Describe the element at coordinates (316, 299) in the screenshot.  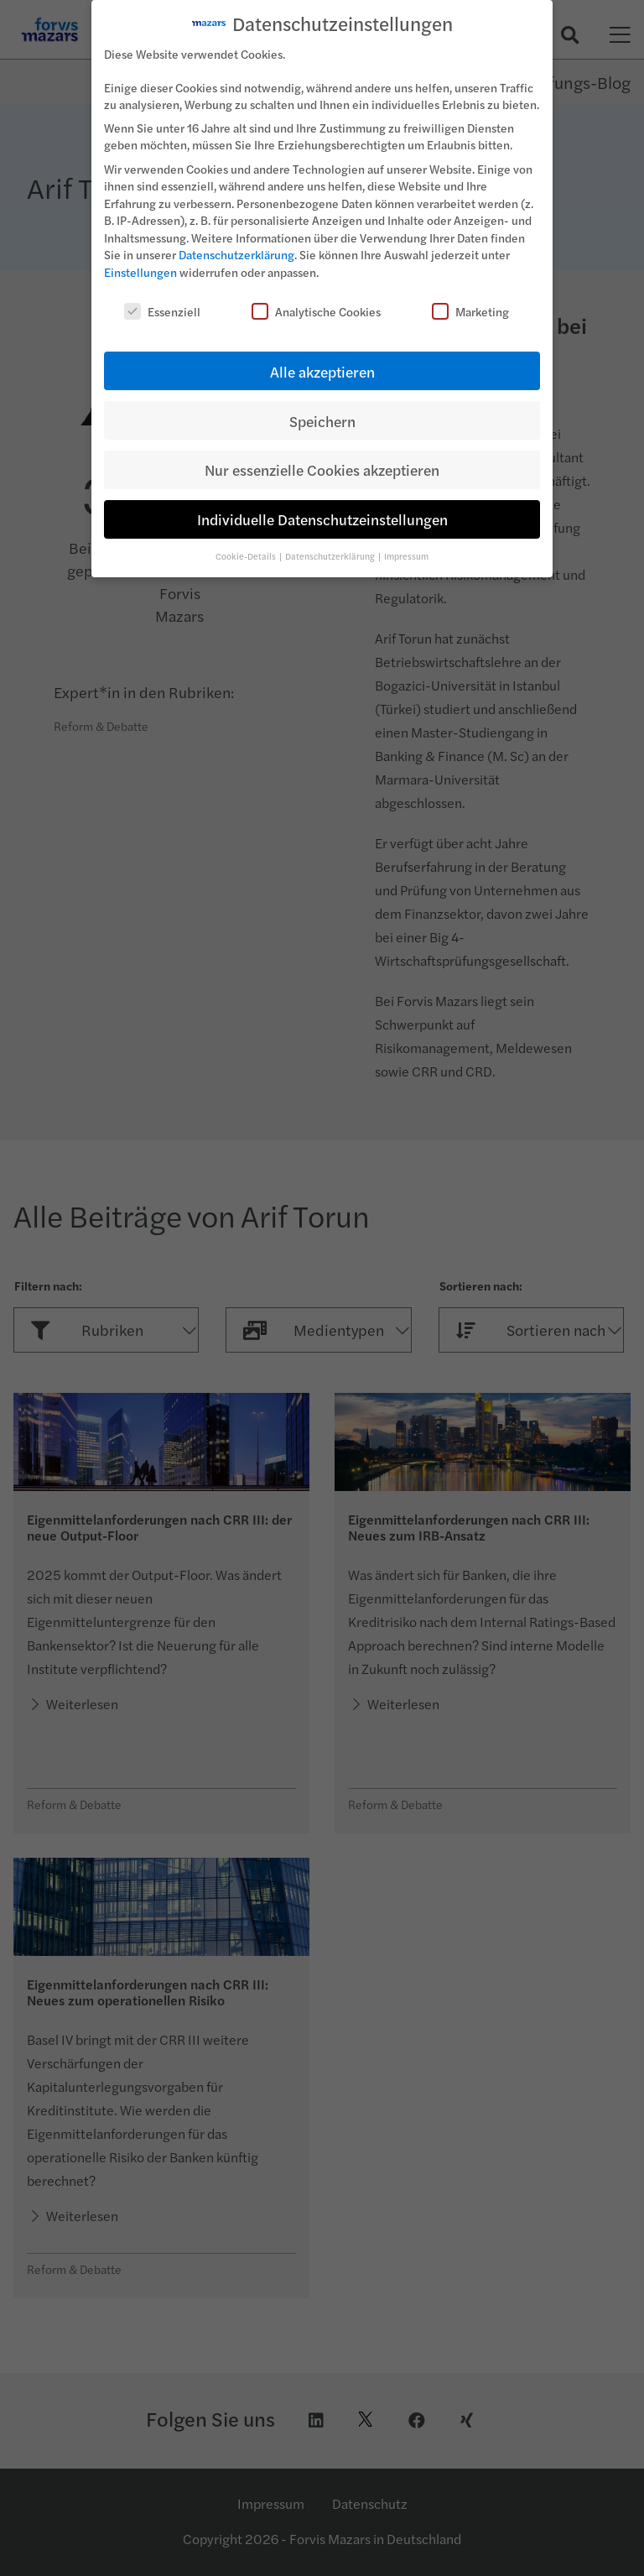
I see `Analytische Cookies` at that location.